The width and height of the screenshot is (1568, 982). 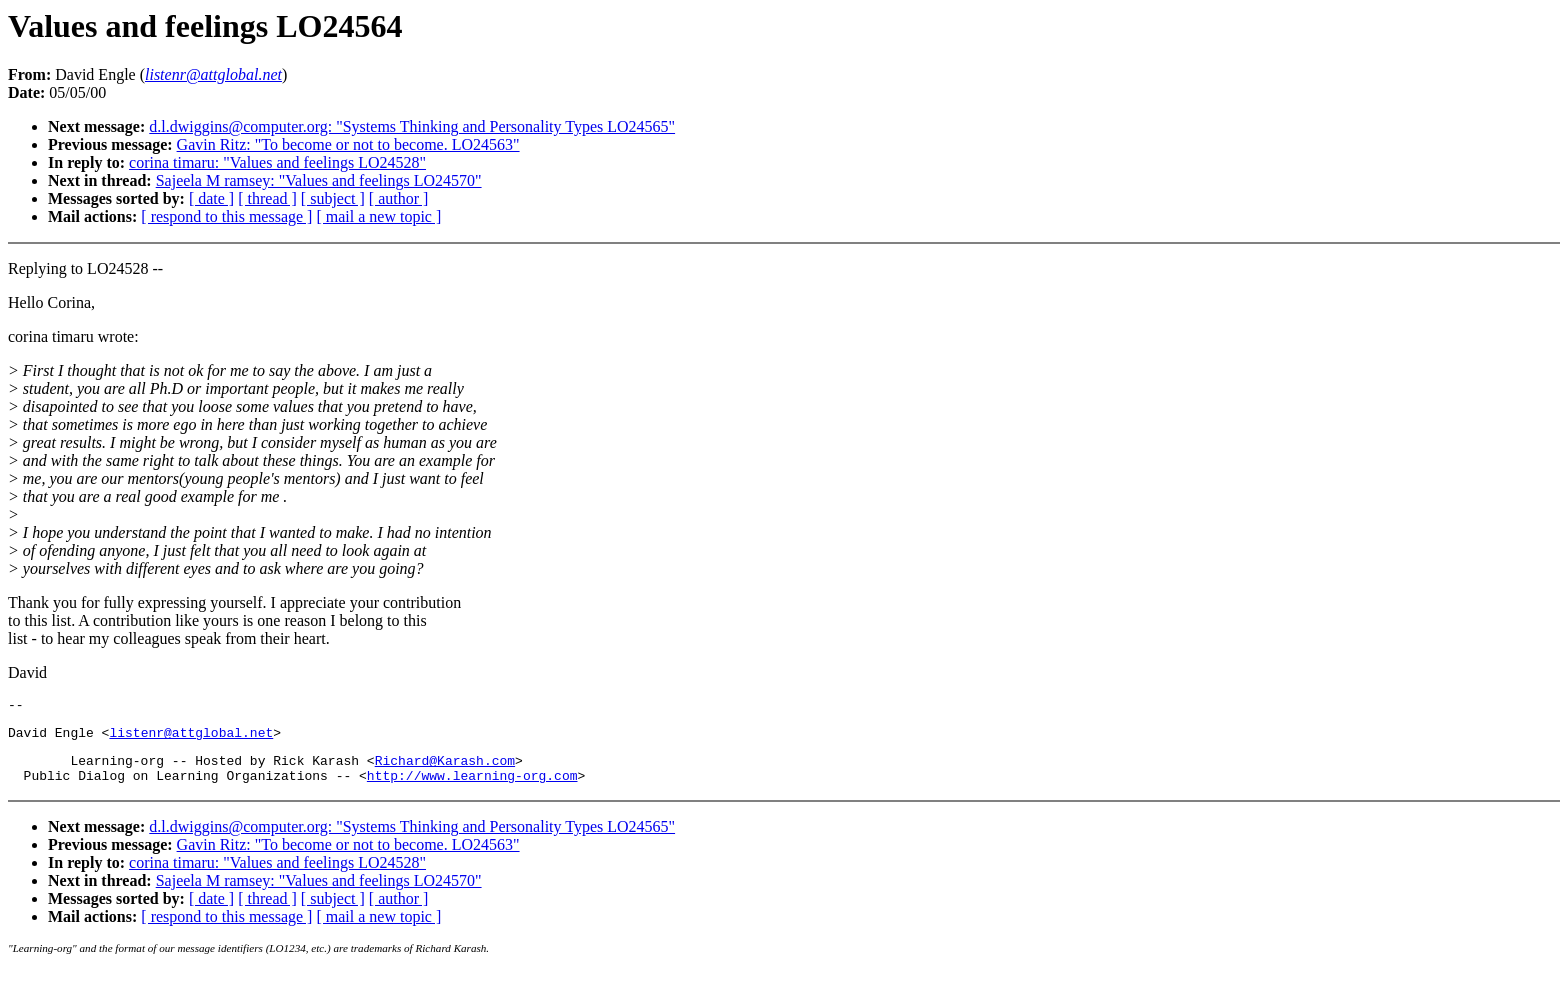 I want to click on [ subject ], so click(x=333, y=198).